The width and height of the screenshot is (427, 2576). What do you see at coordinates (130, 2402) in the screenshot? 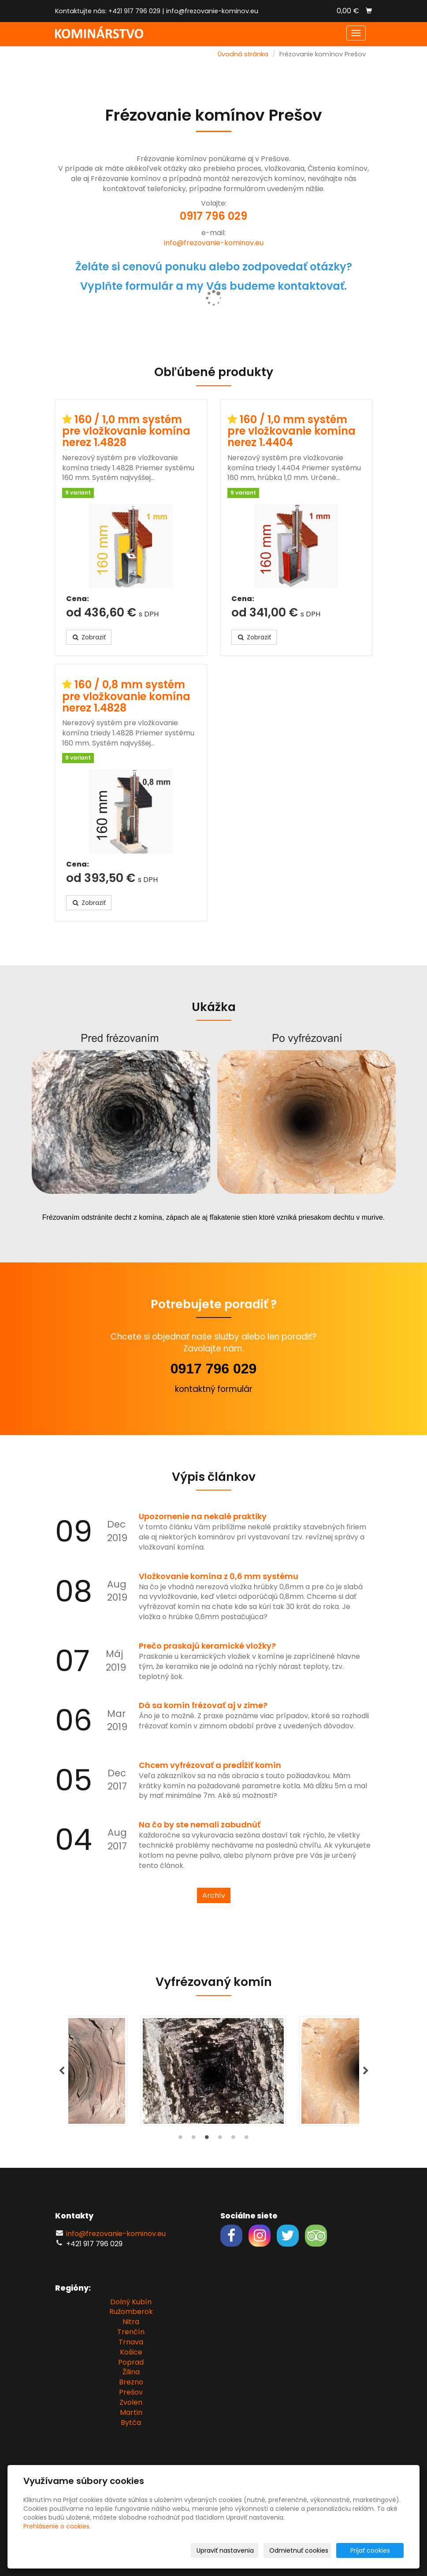
I see `Zvolen` at bounding box center [130, 2402].